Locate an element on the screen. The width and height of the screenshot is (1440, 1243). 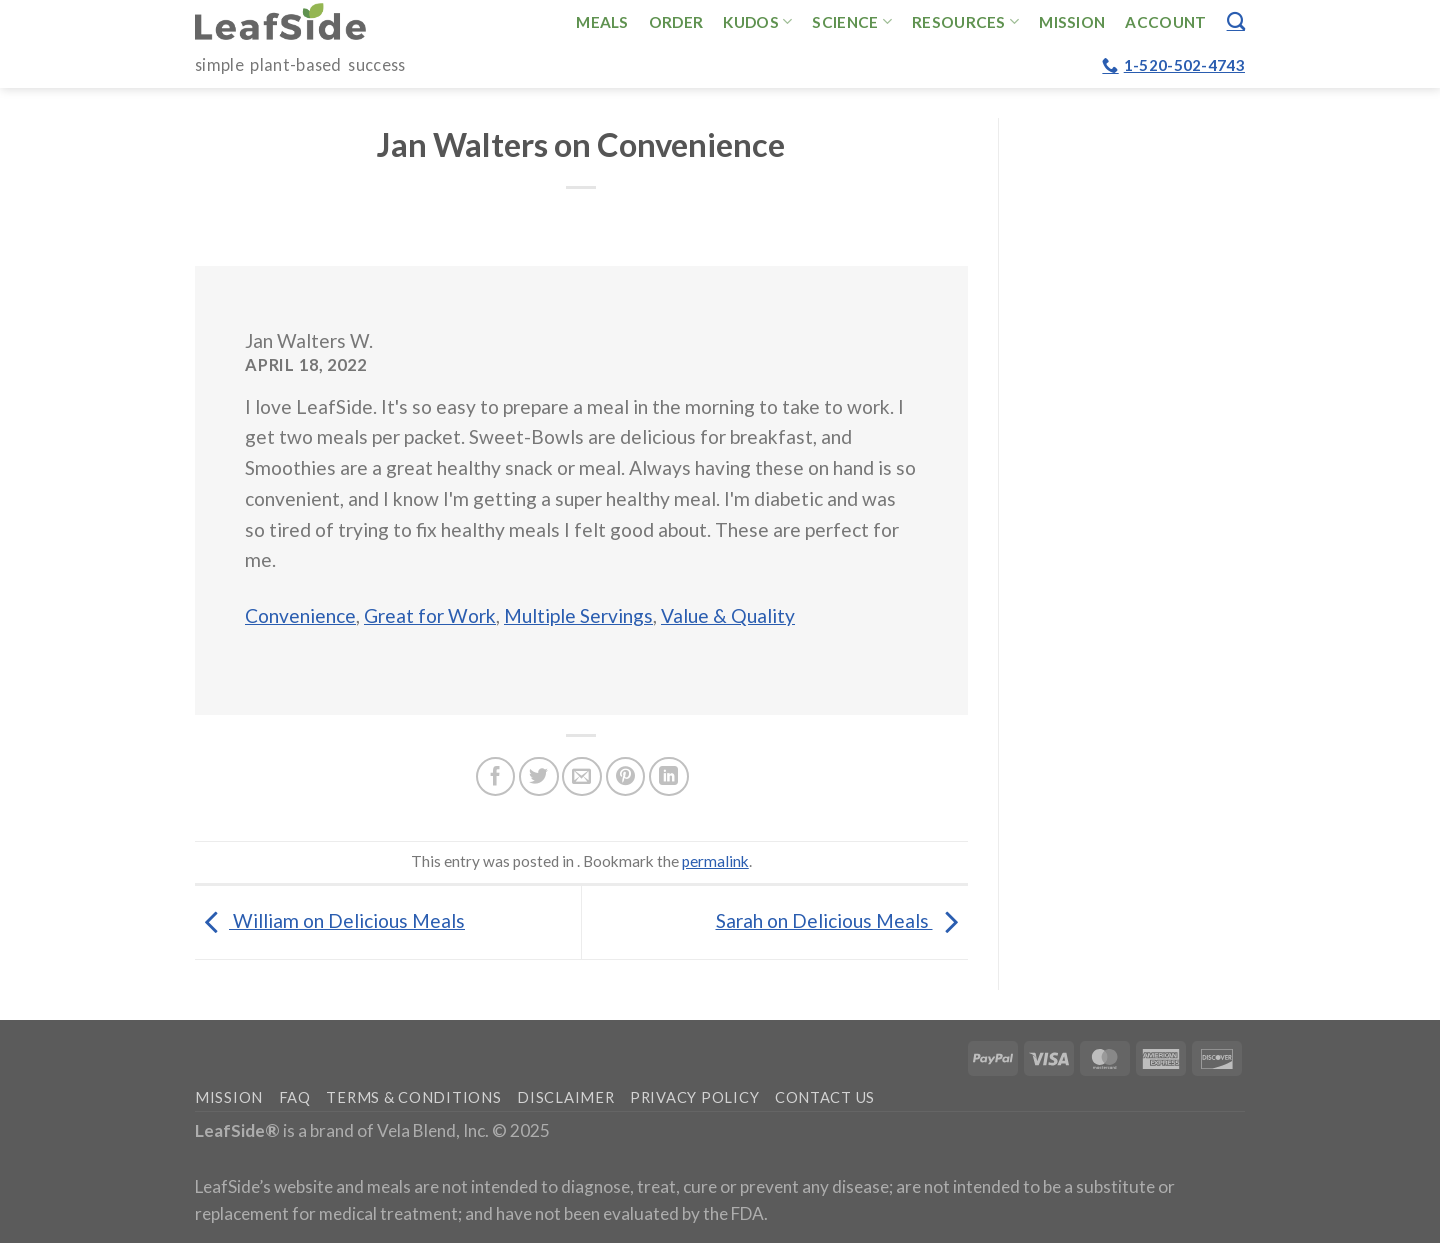
Resources is located at coordinates (965, 21).